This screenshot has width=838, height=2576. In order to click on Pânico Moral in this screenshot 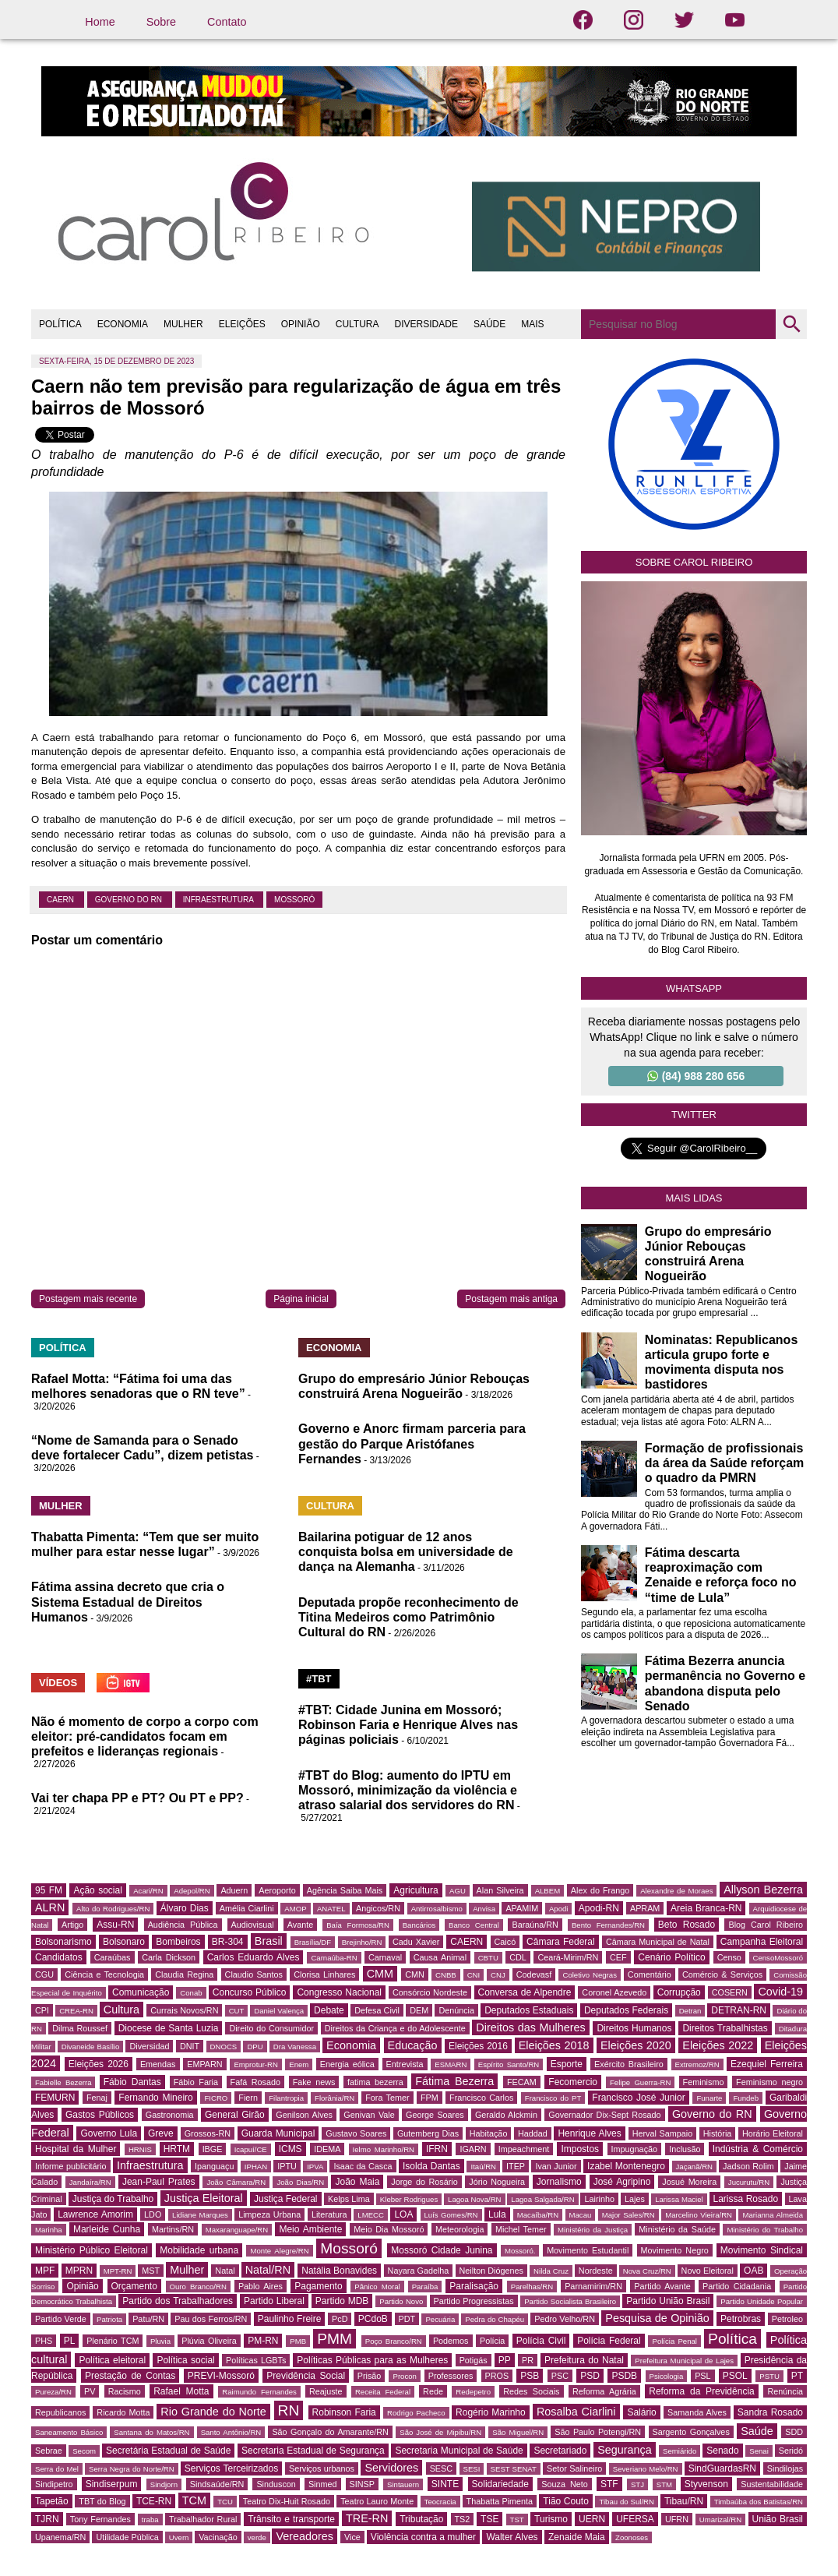, I will do `click(377, 2286)`.